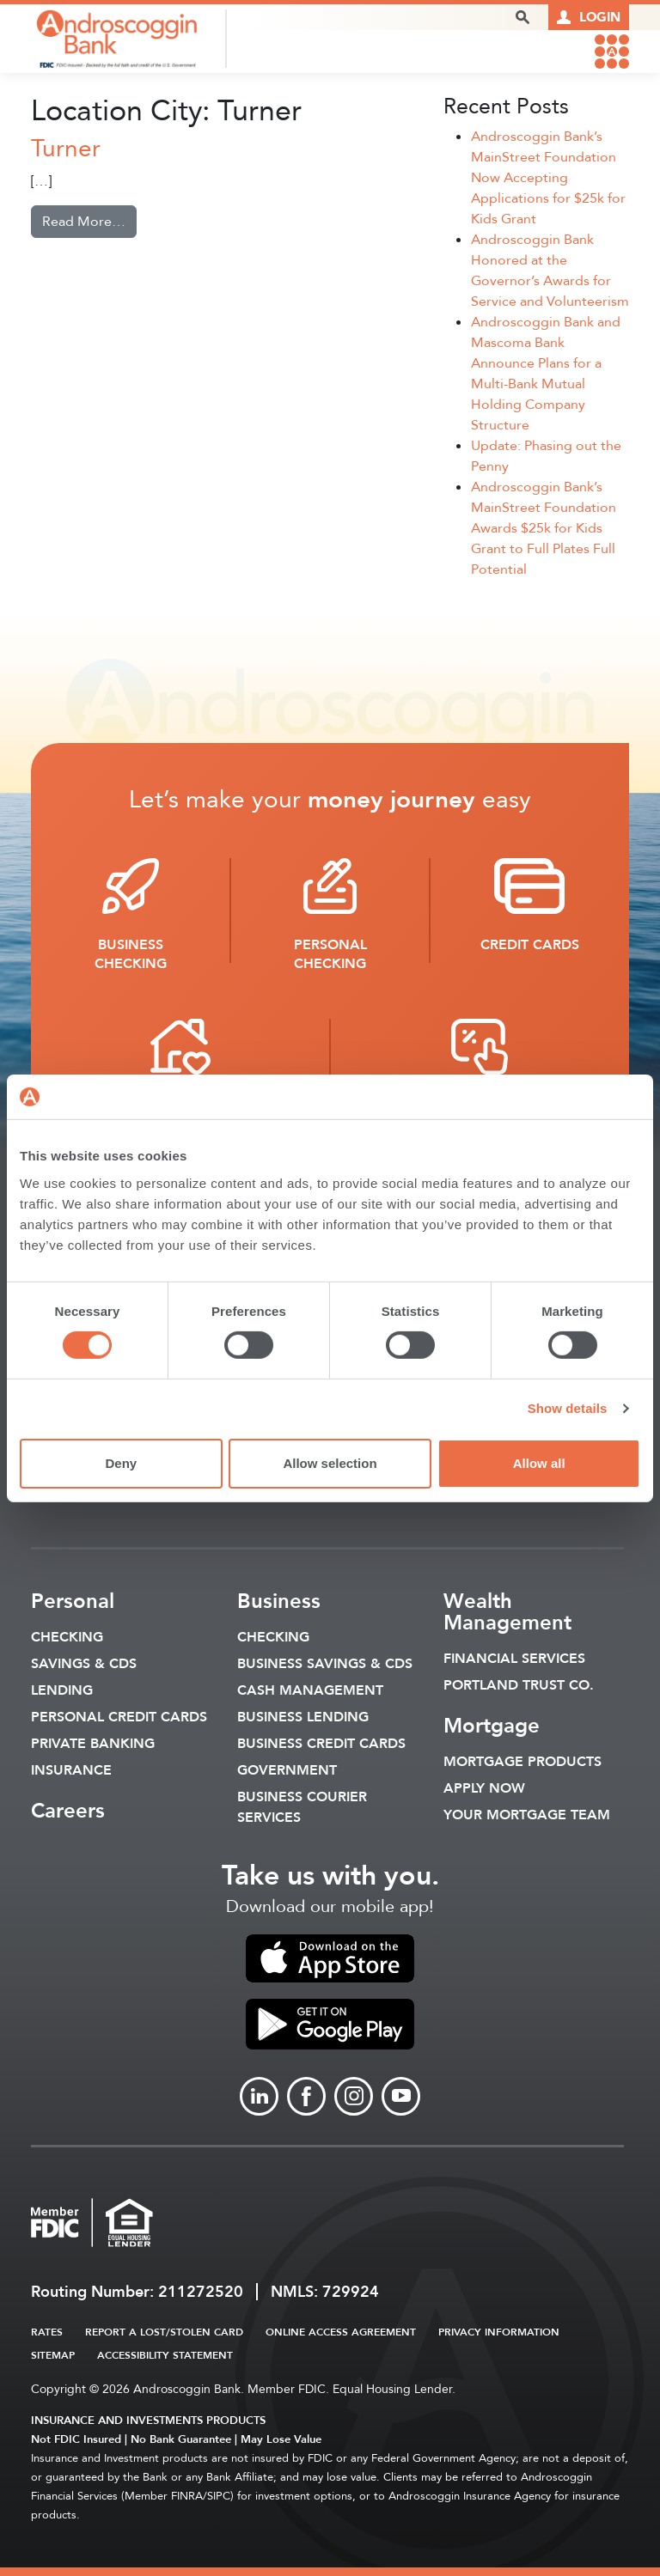 The image size is (660, 2576). I want to click on Careers, so click(68, 1811).